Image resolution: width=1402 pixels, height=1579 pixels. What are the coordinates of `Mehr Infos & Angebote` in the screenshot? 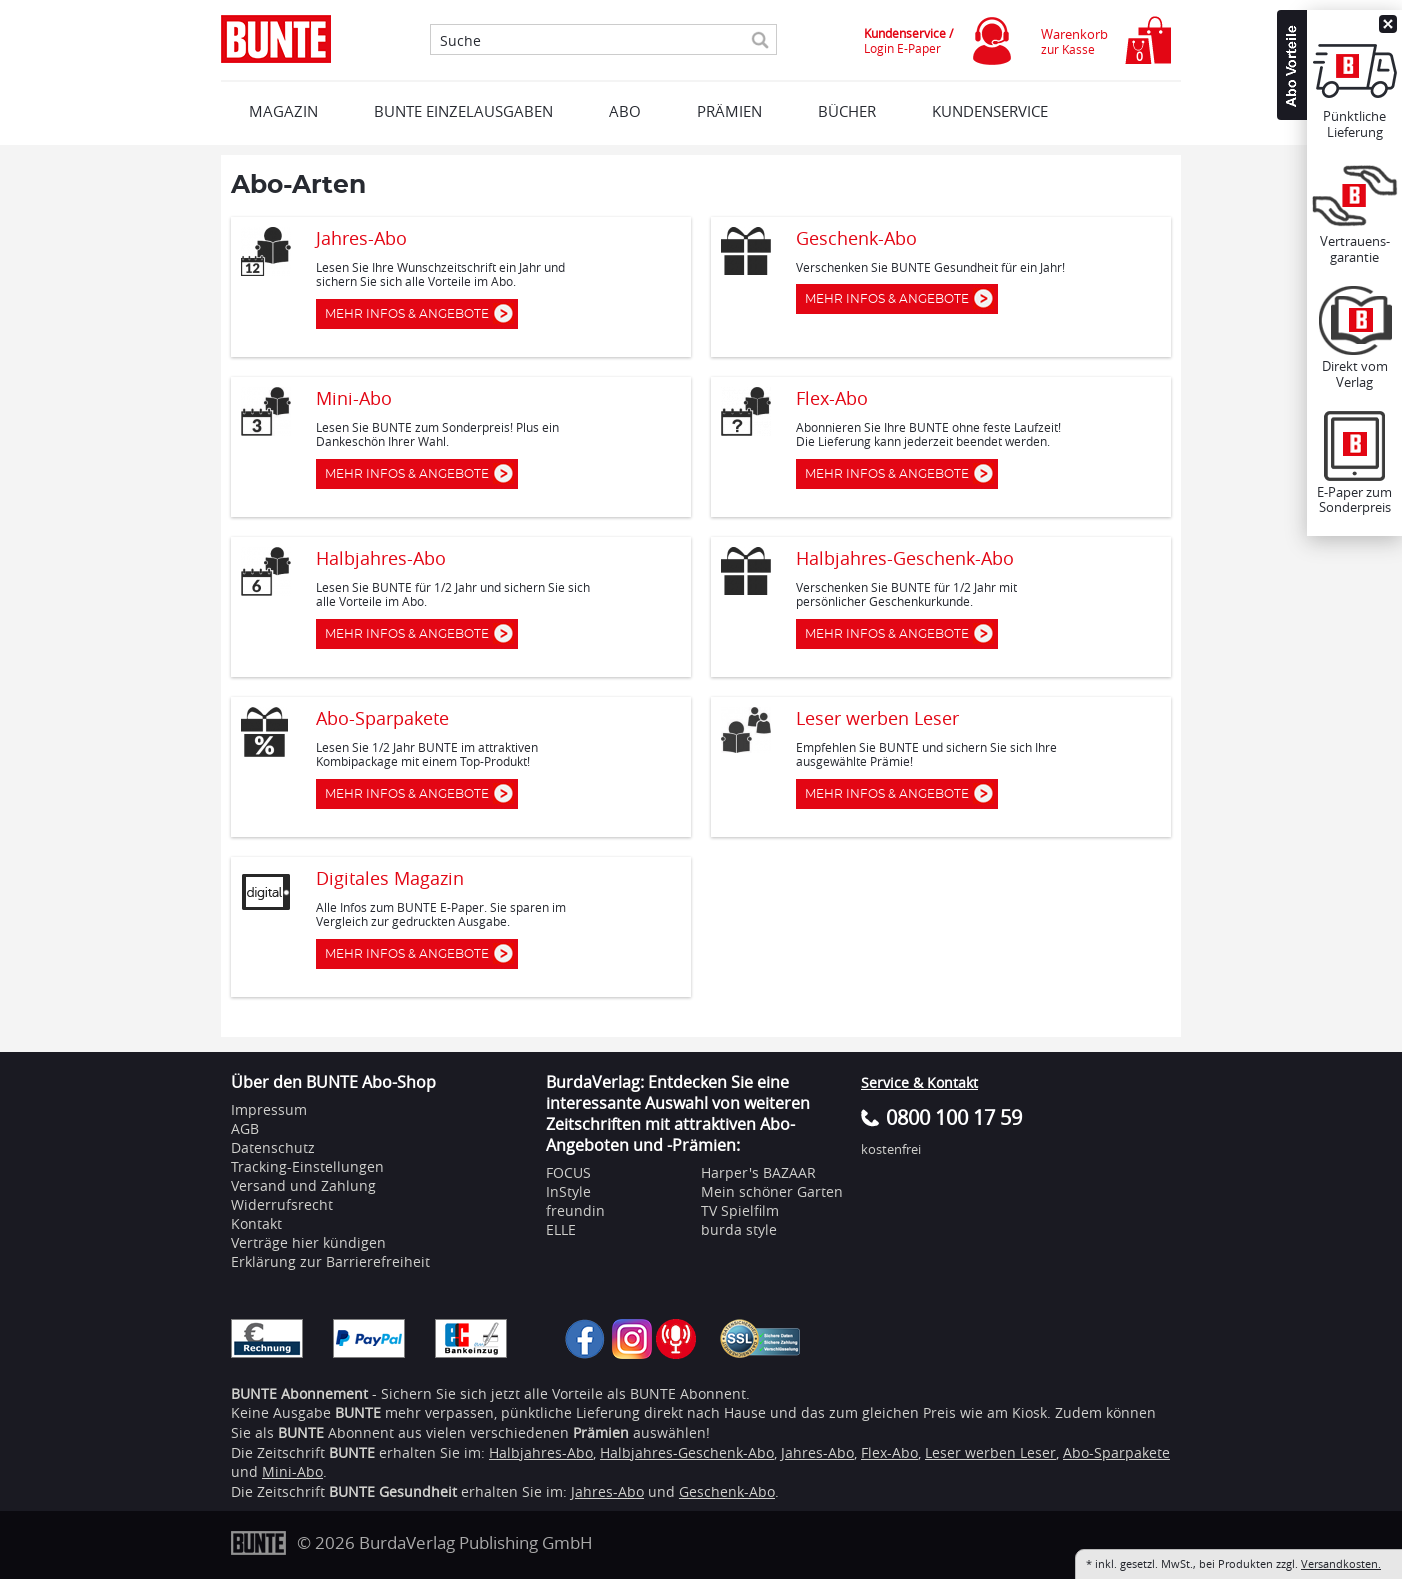 It's located at (411, 314).